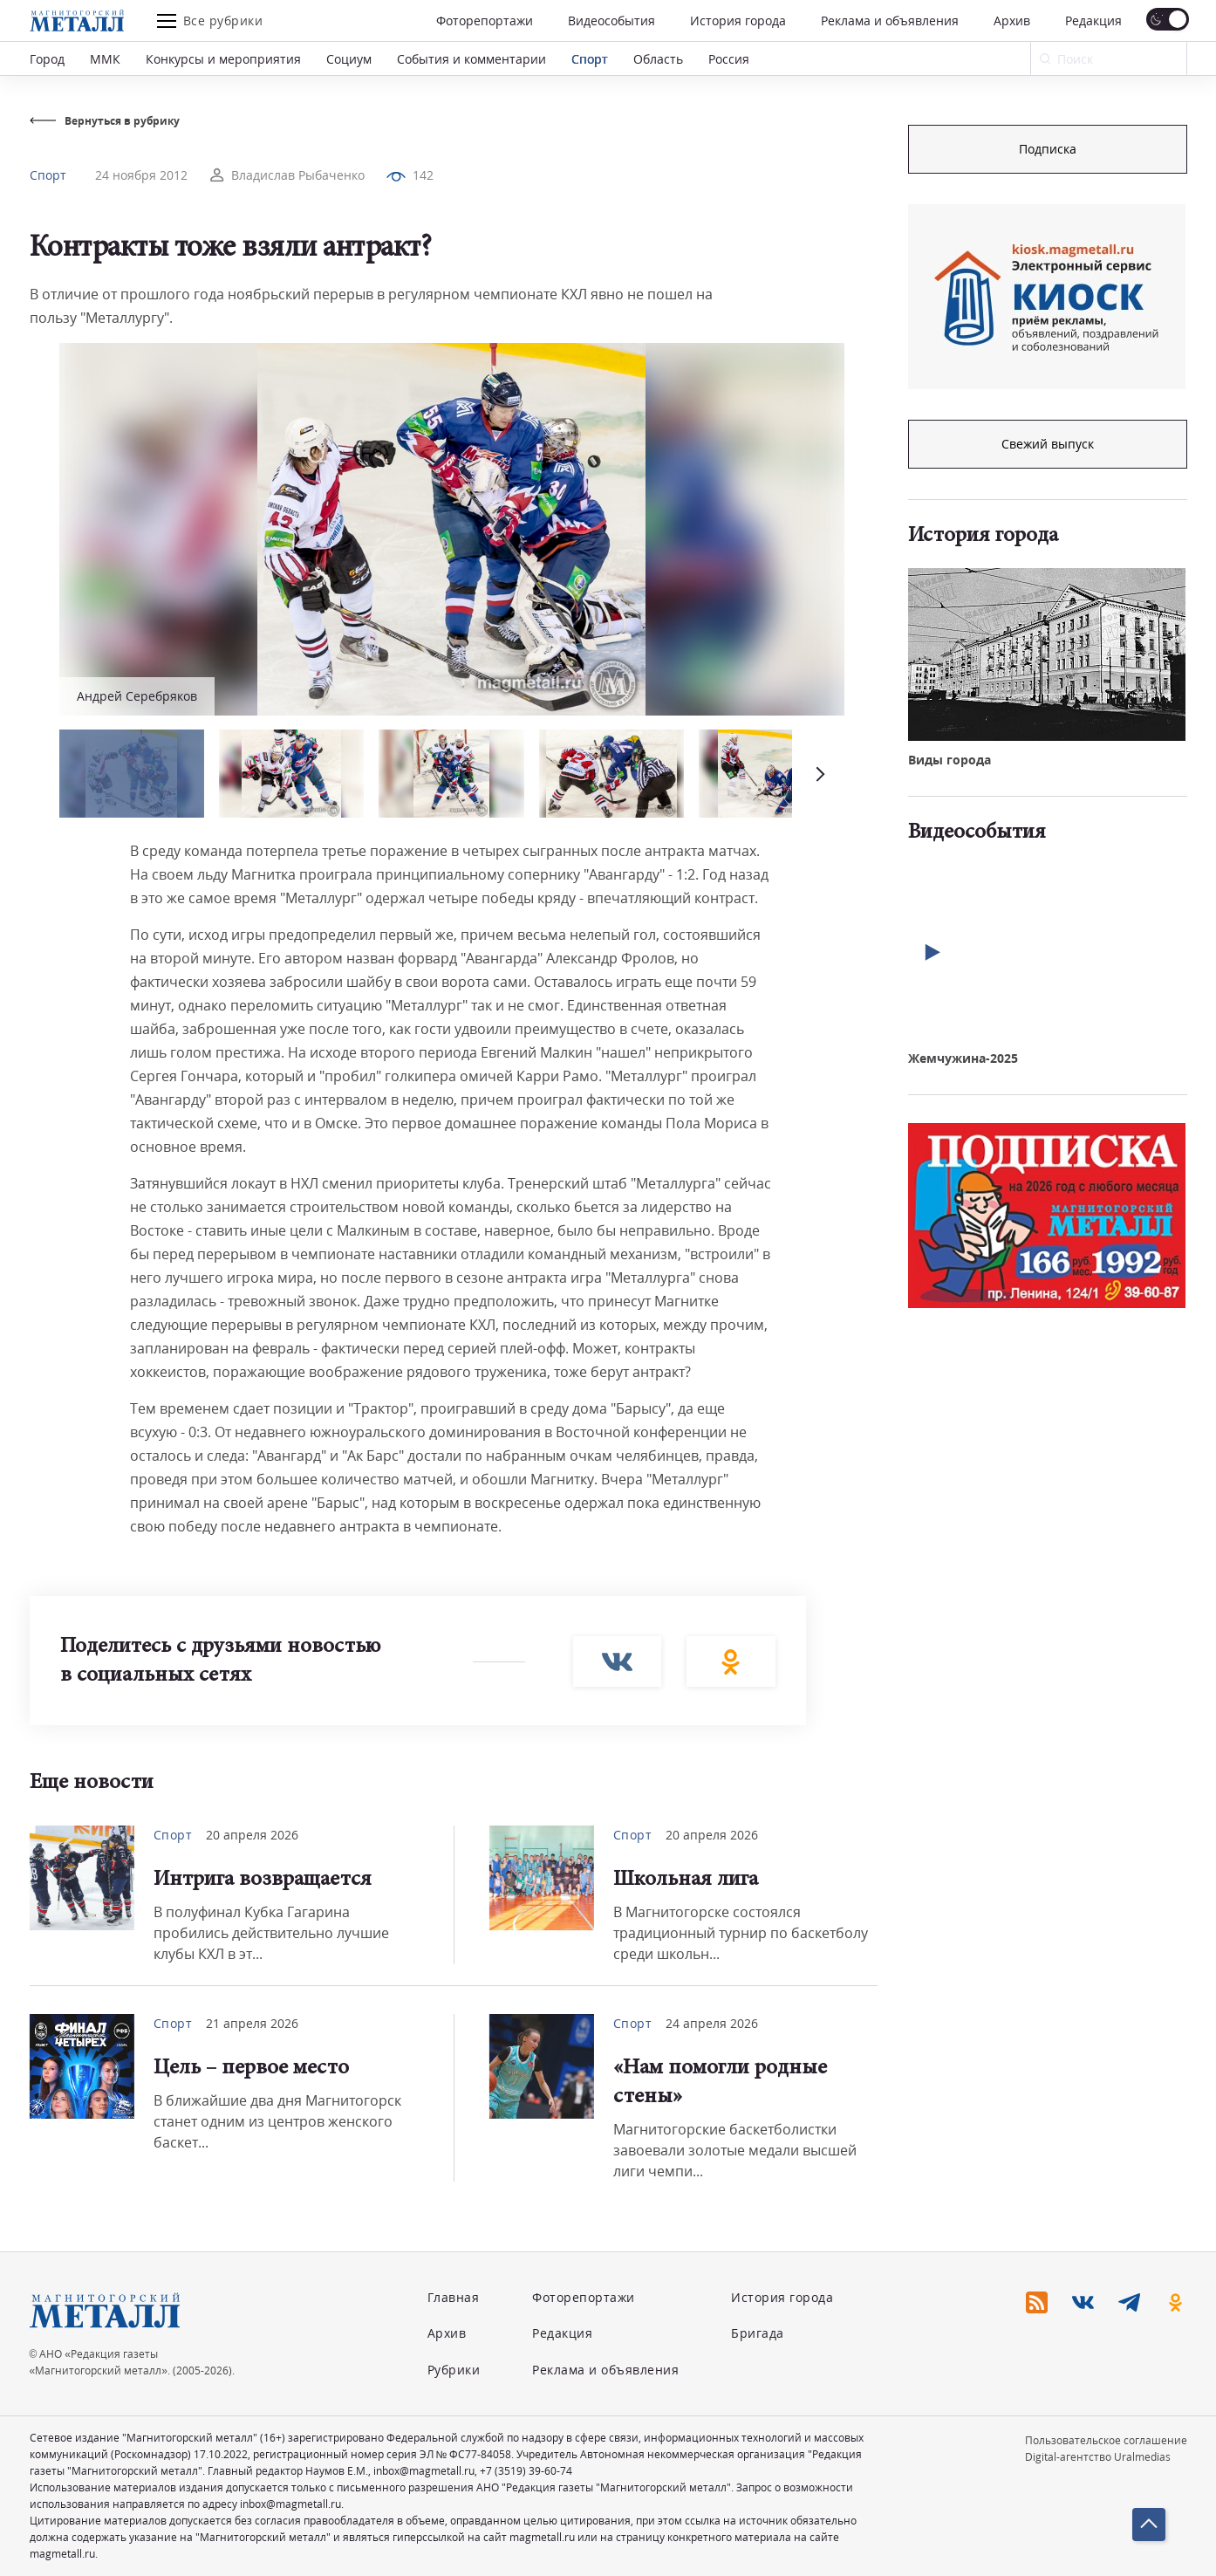 The image size is (1216, 2576). Describe the element at coordinates (1098, 2456) in the screenshot. I see `Digital-агентство Uralmedias` at that location.